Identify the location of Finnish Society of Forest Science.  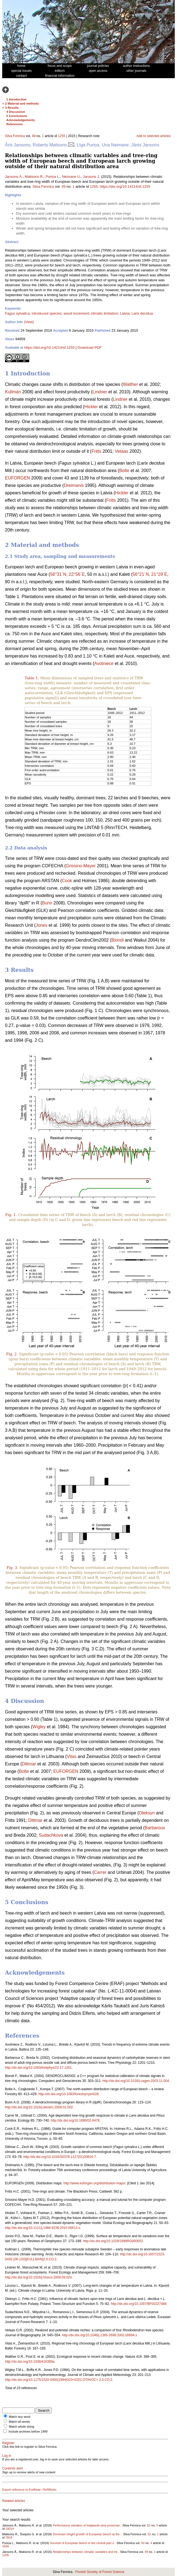
(99, 2572).